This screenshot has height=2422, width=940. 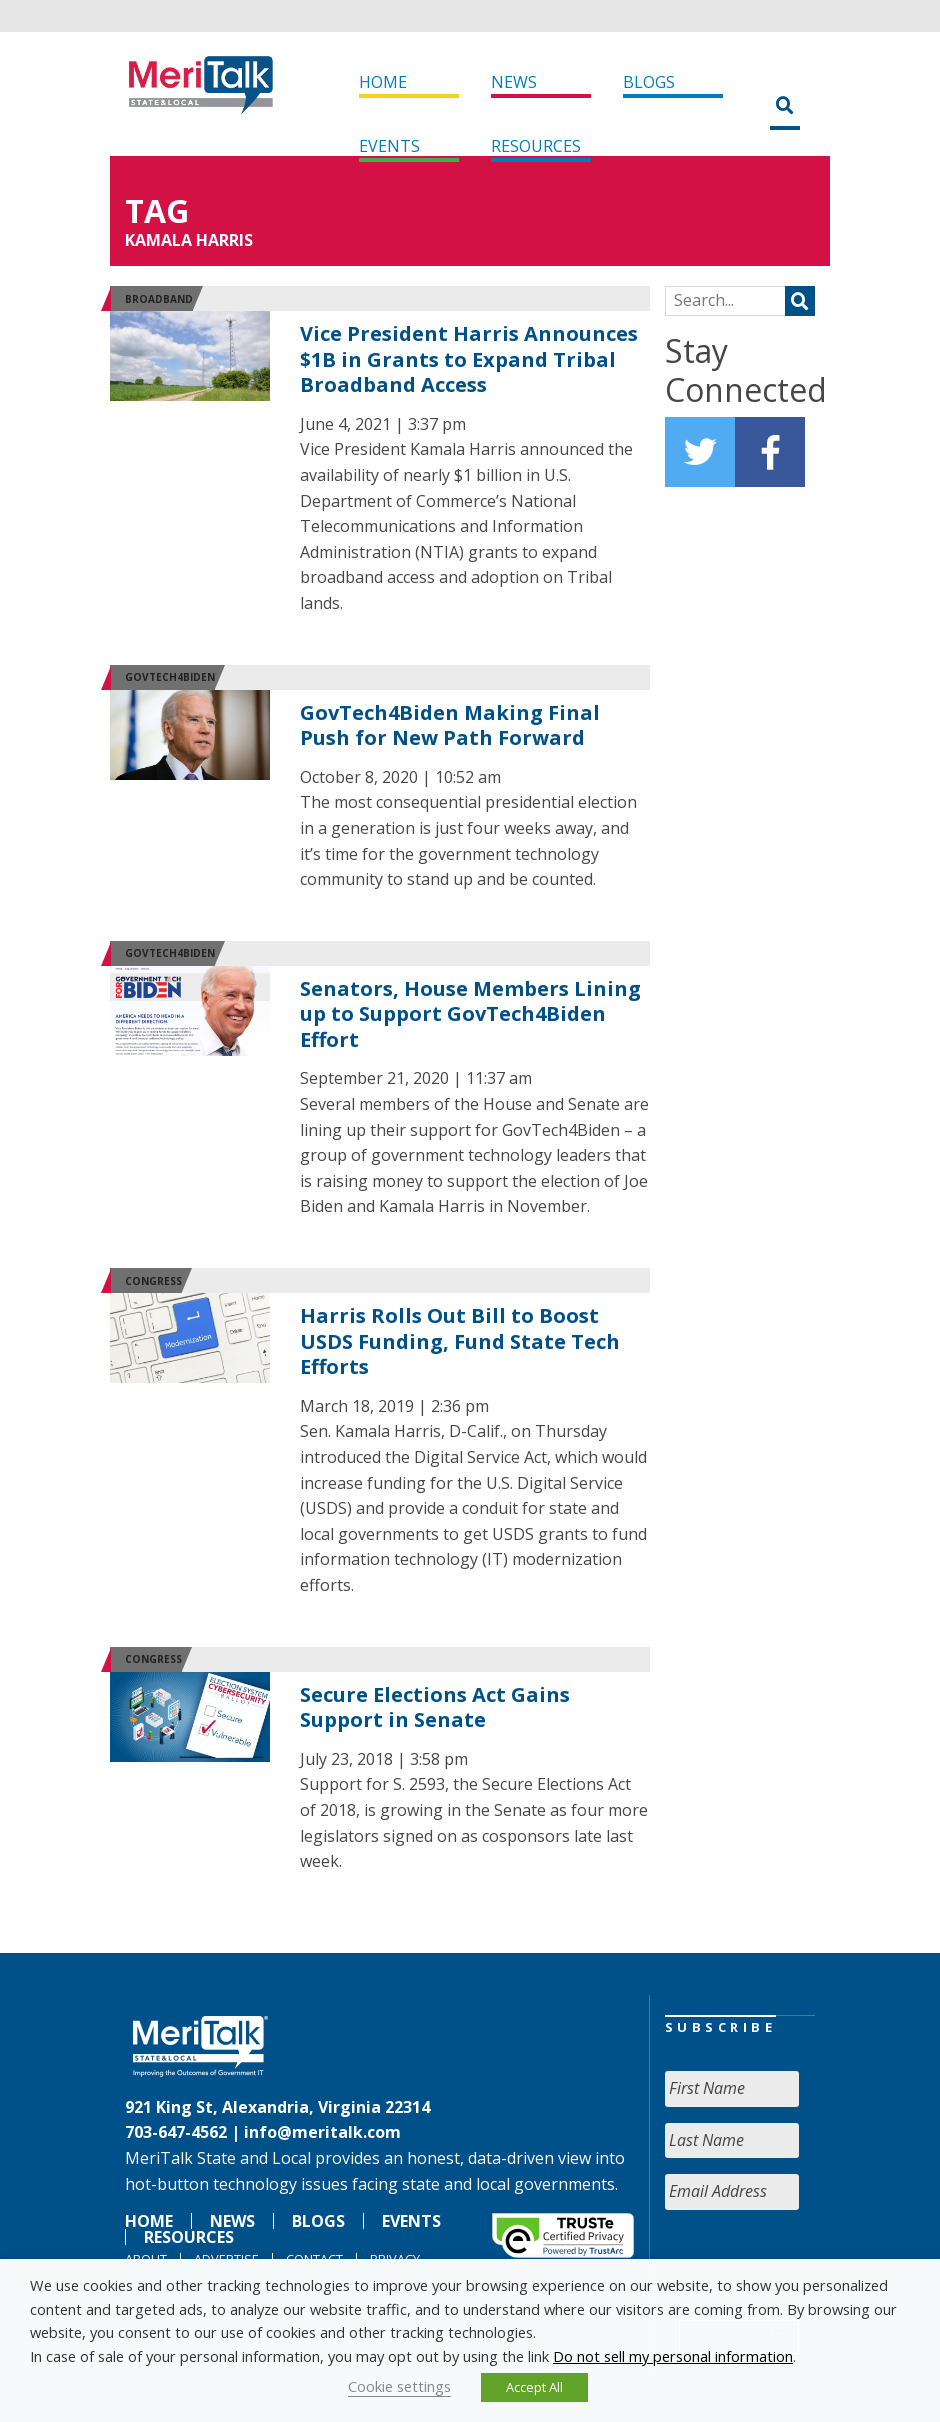 What do you see at coordinates (389, 146) in the screenshot?
I see `Events` at bounding box center [389, 146].